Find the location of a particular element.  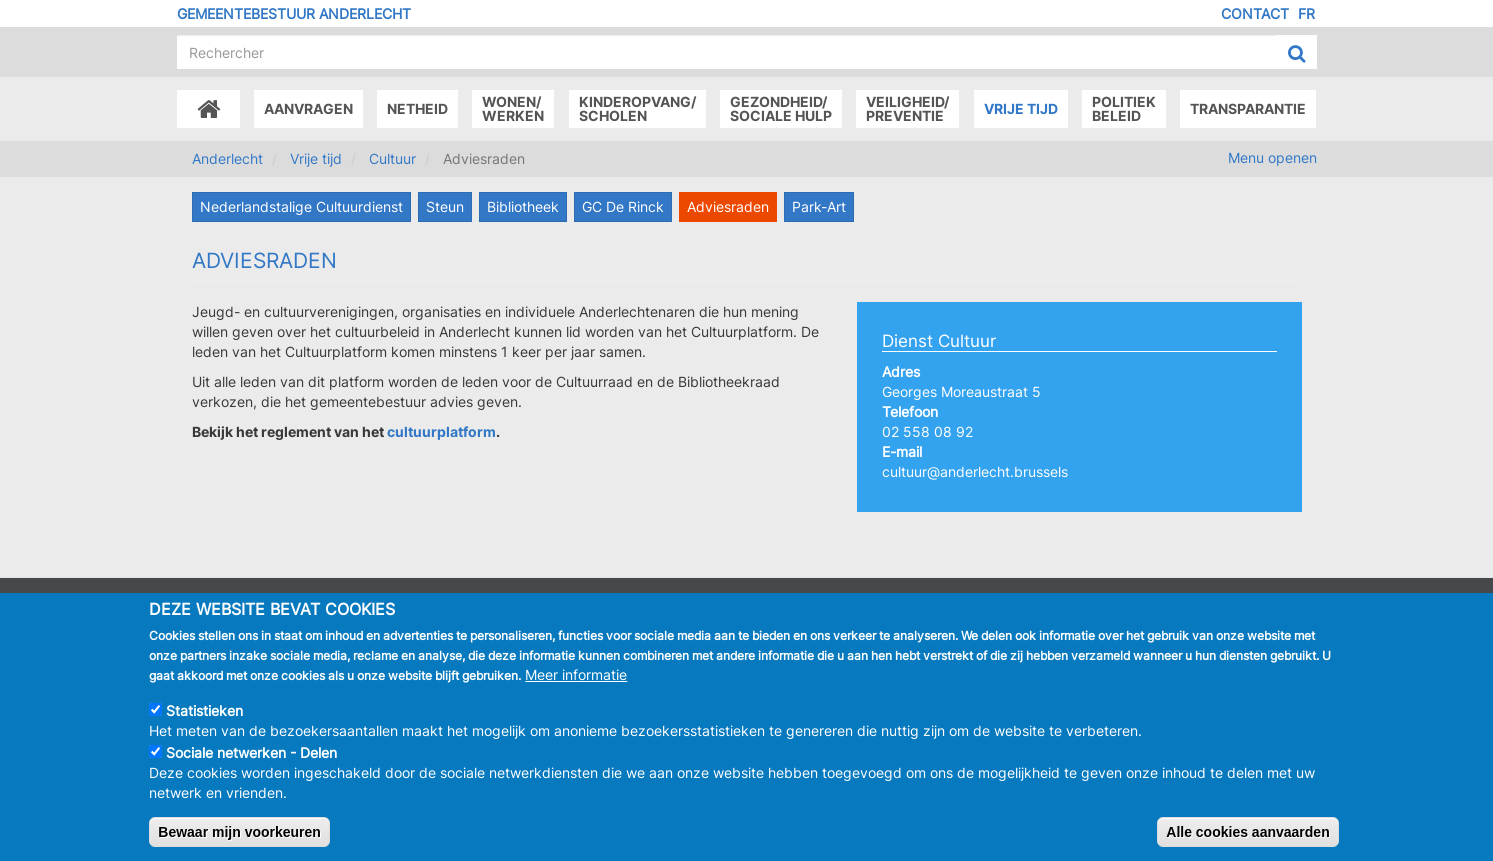

Park-Art is located at coordinates (819, 206).